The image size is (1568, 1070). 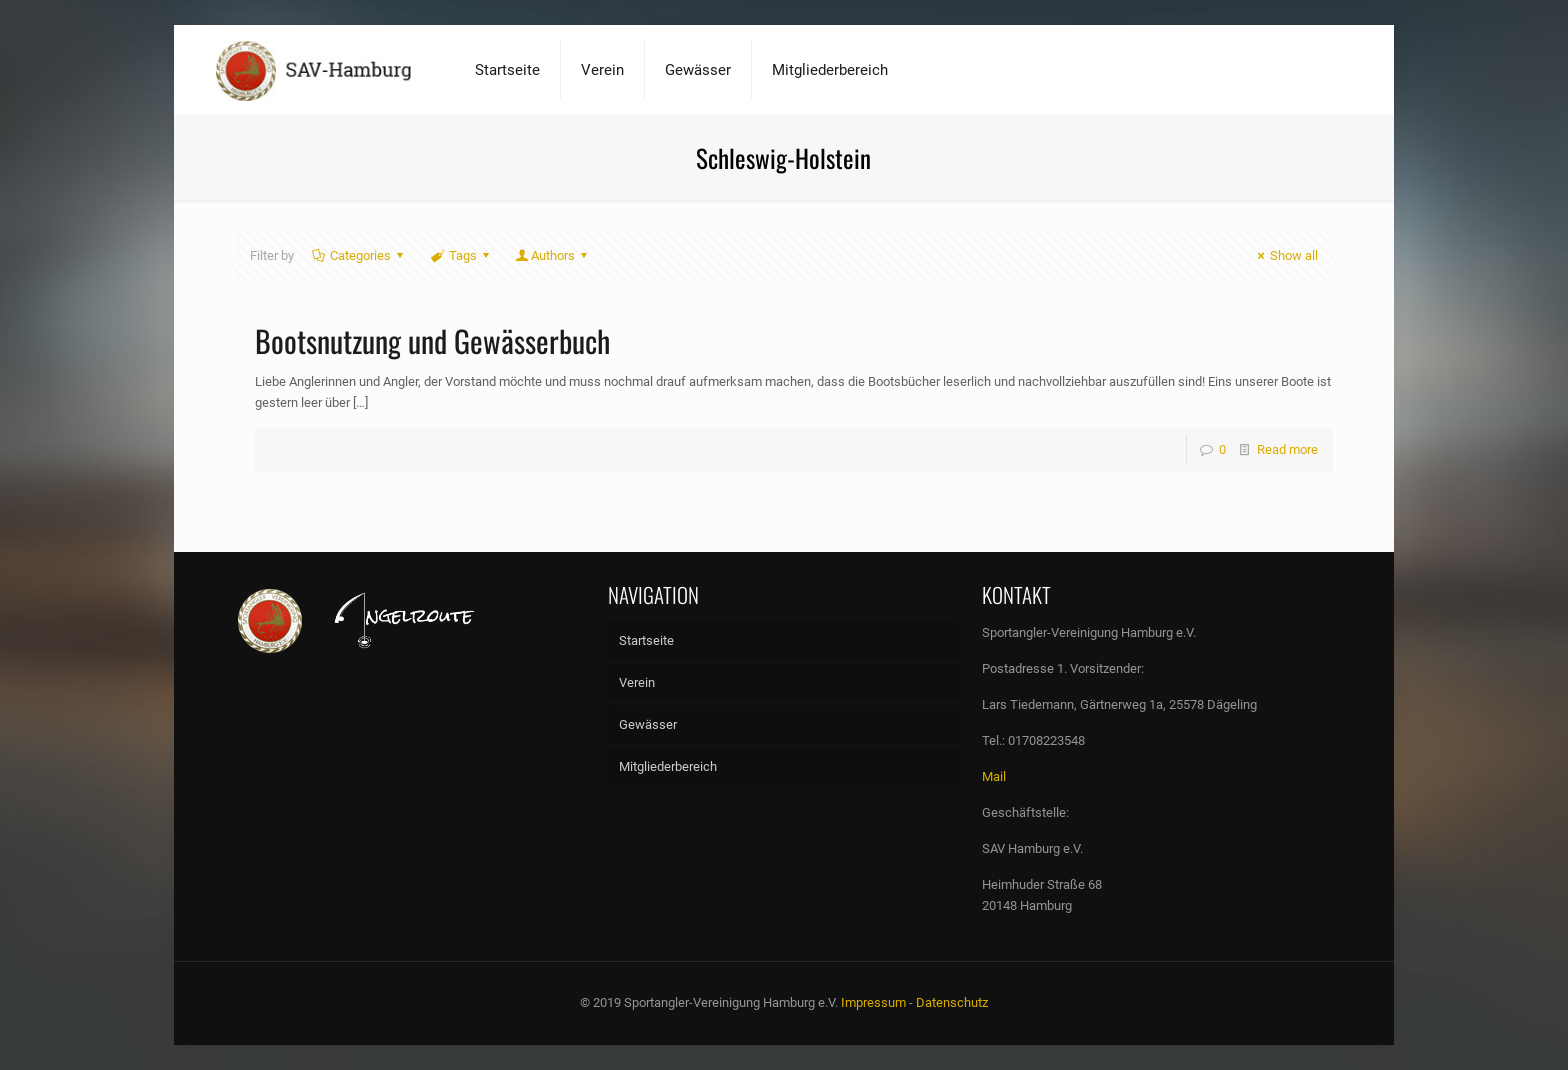 What do you see at coordinates (1285, 255) in the screenshot?
I see `Show all` at bounding box center [1285, 255].